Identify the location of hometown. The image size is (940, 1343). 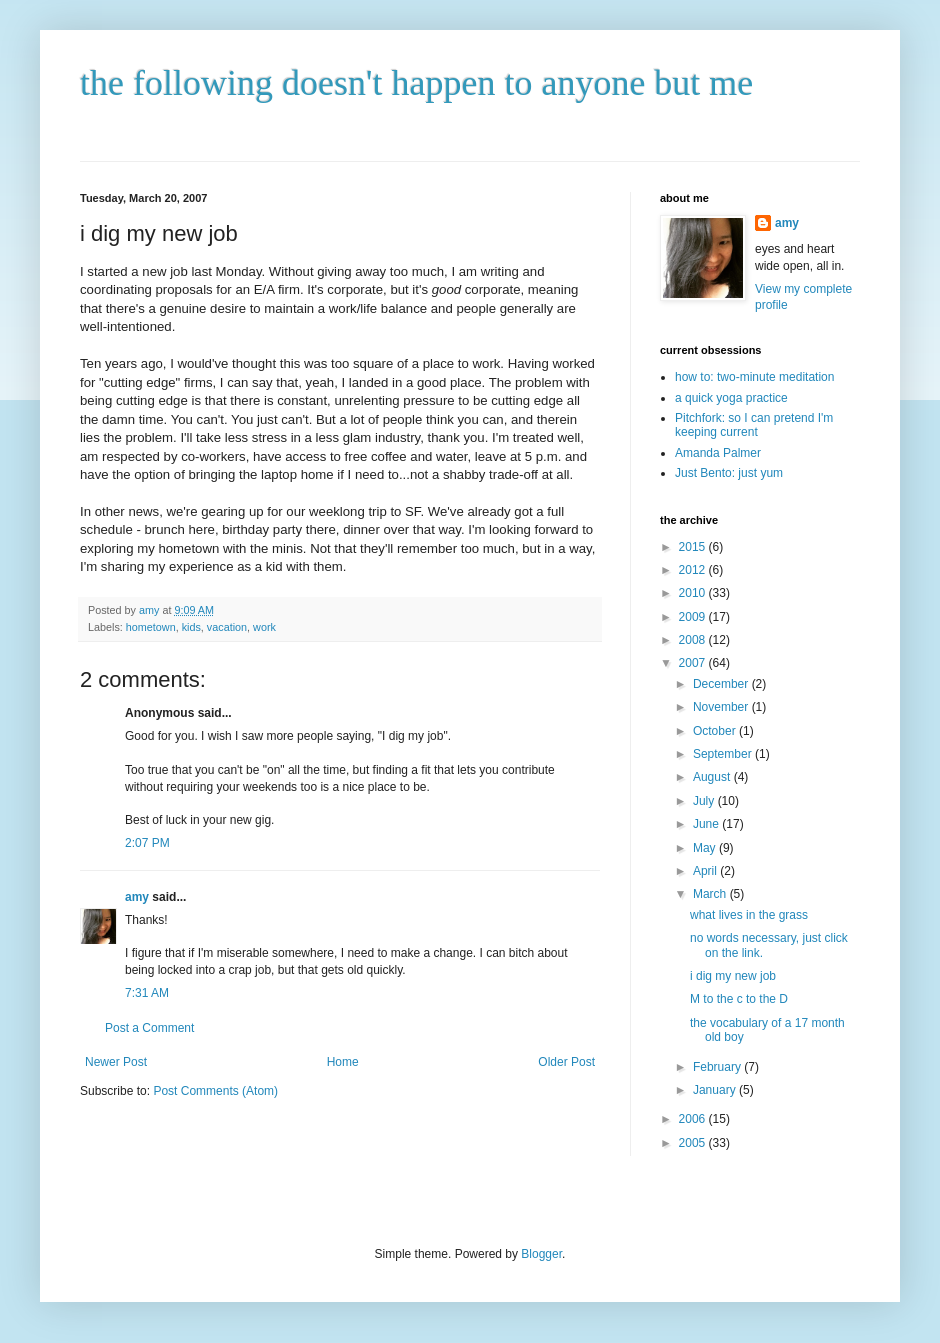
(151, 627).